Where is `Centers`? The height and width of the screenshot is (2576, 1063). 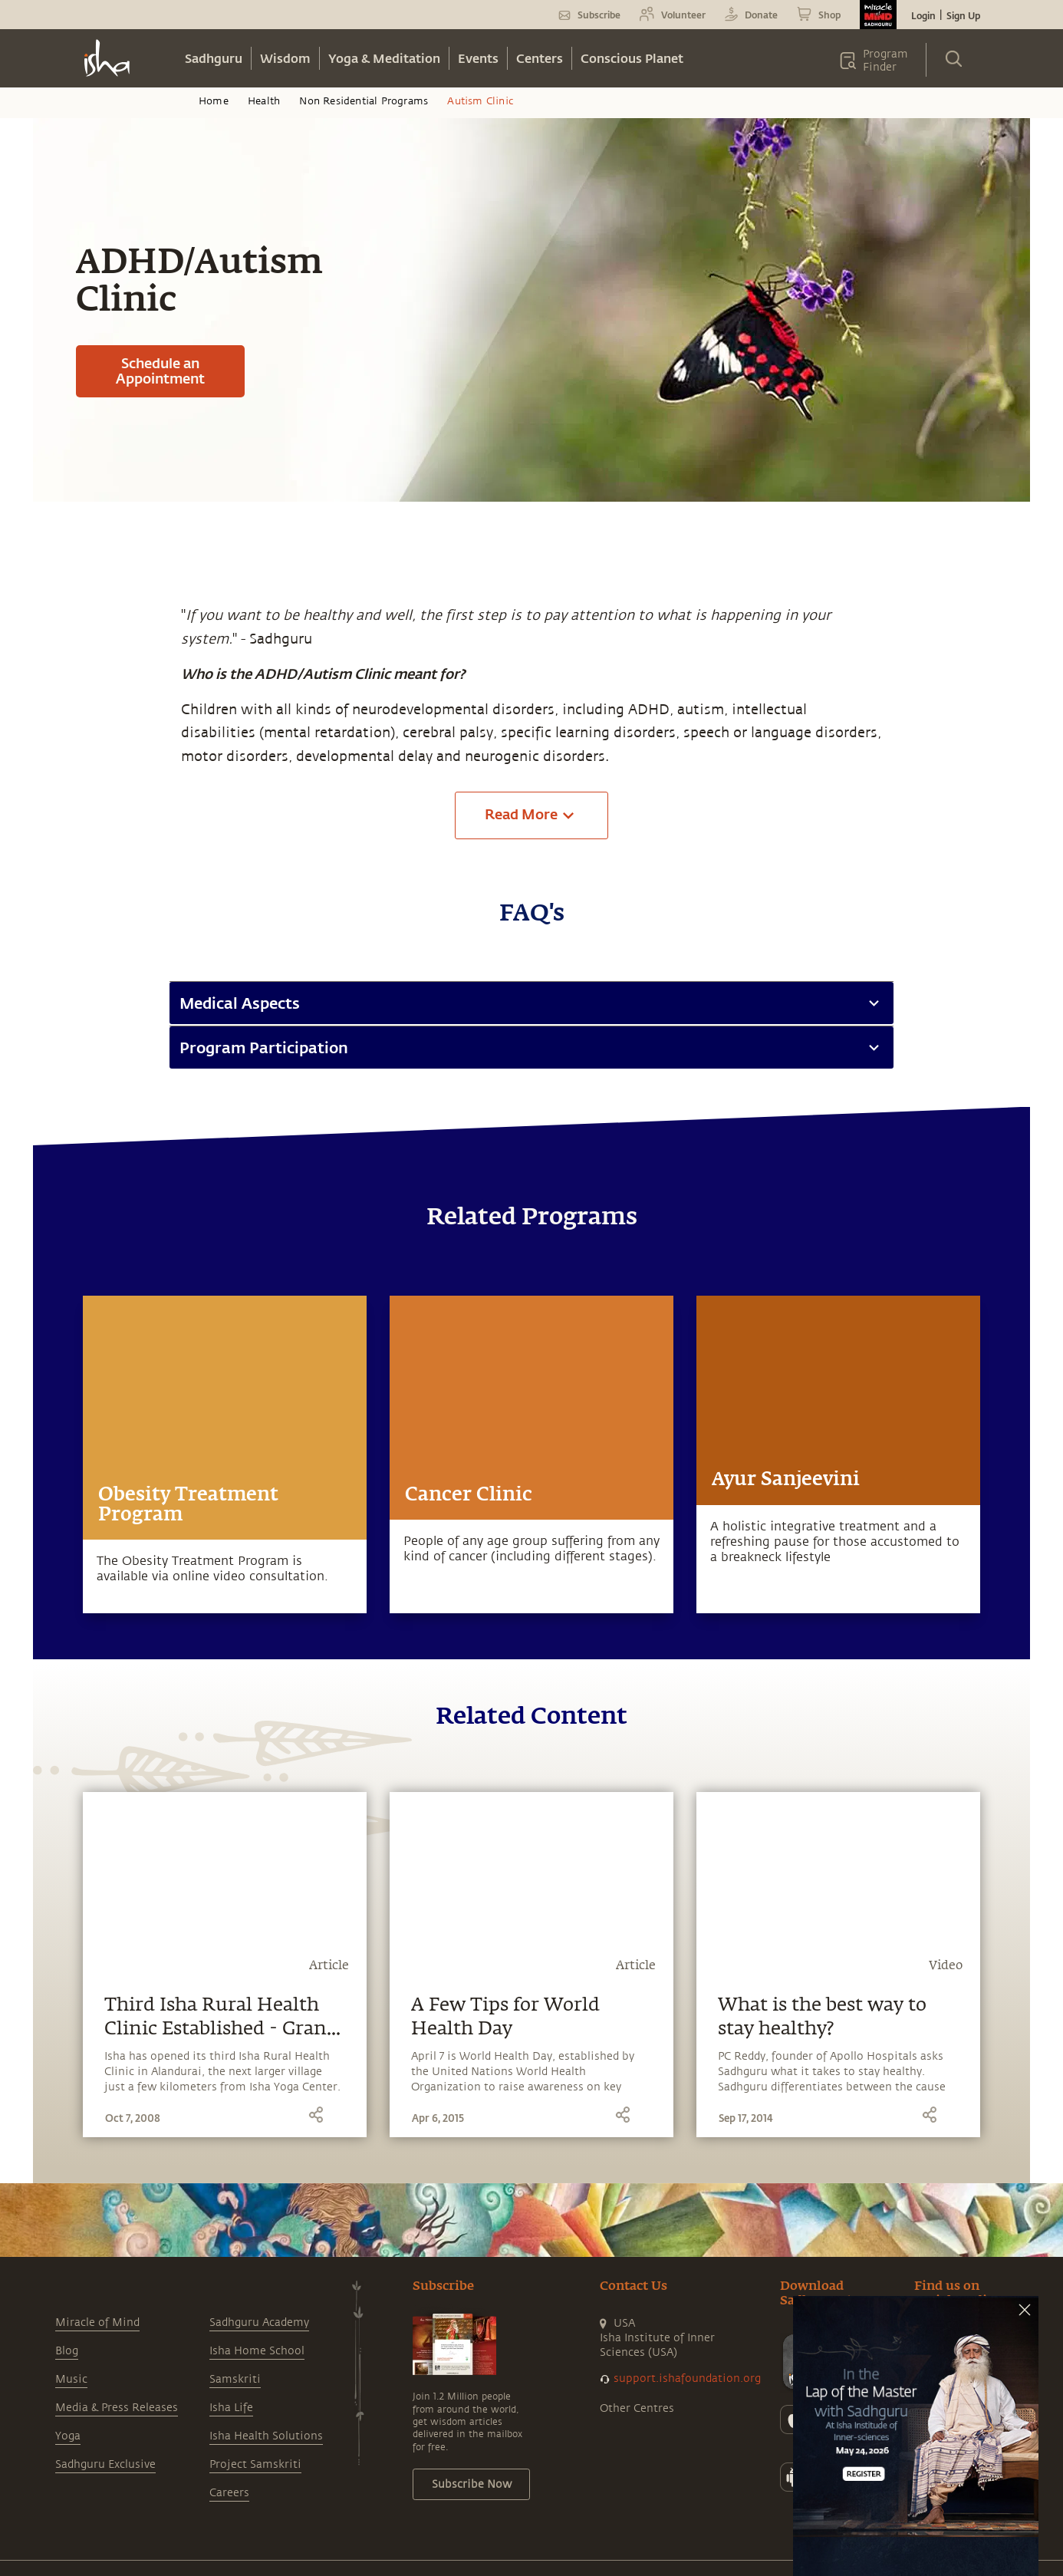 Centers is located at coordinates (539, 58).